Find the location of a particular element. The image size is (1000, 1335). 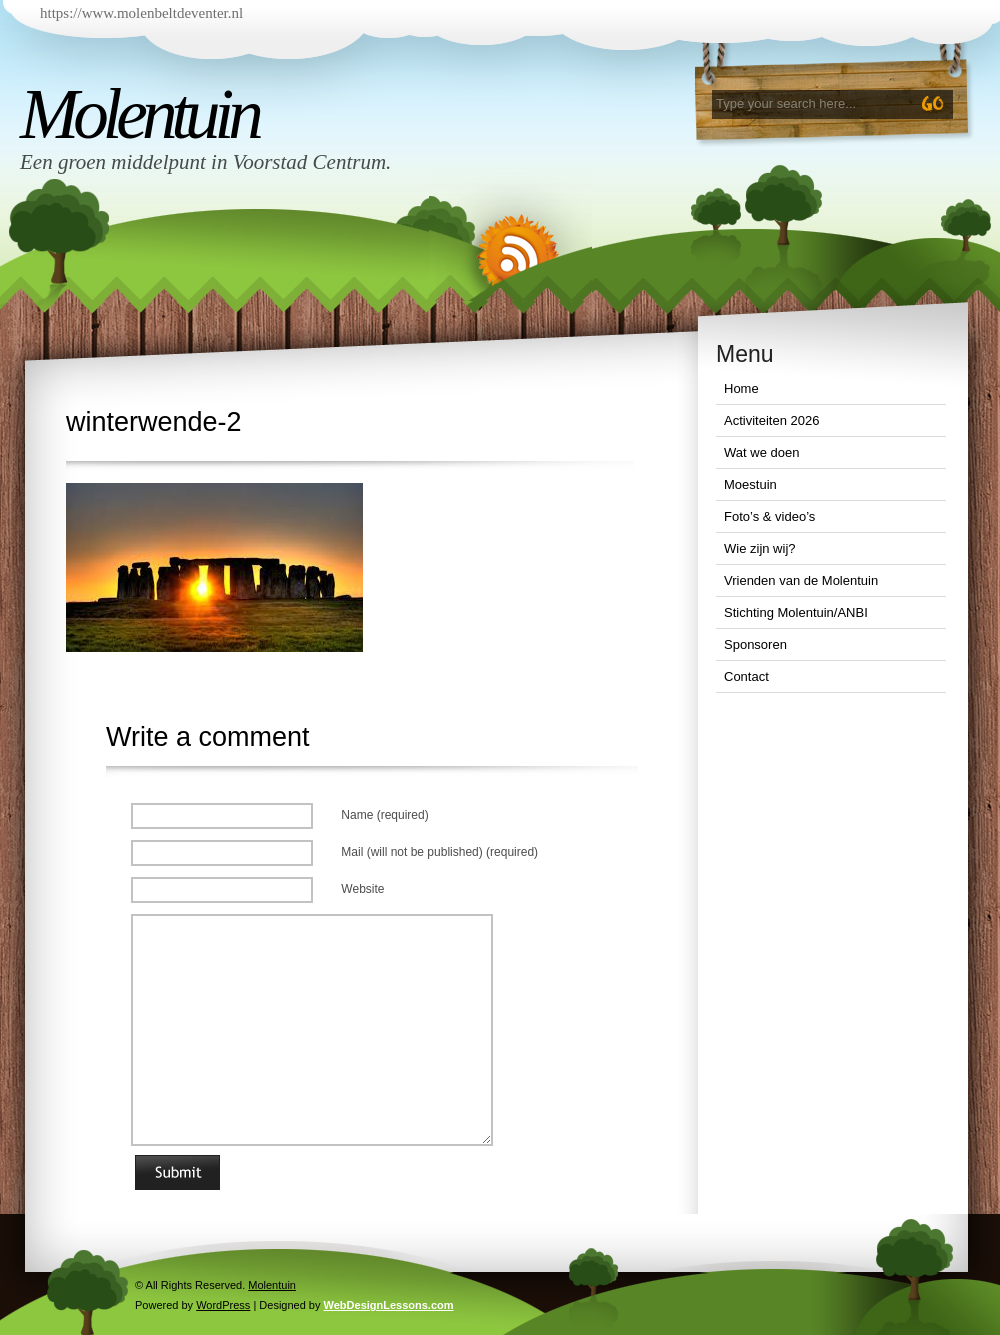

WebDesignLessons.com is located at coordinates (389, 1305).